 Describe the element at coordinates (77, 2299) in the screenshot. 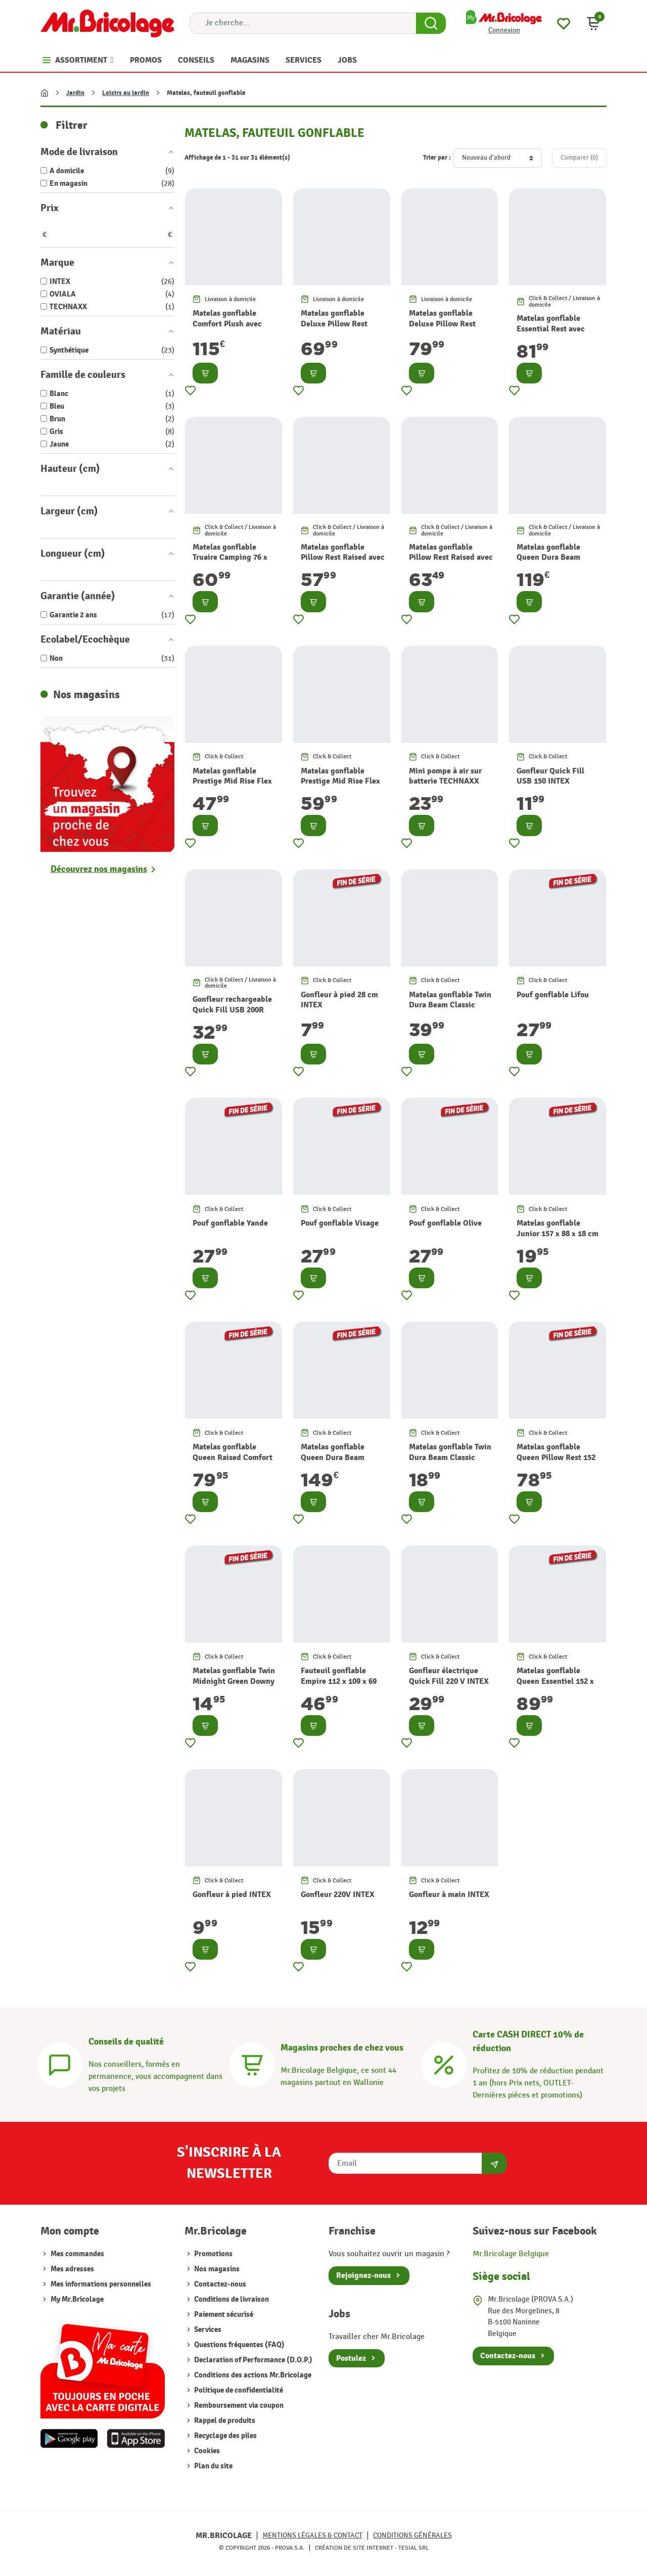

I see `My Mr.Bricolage` at that location.